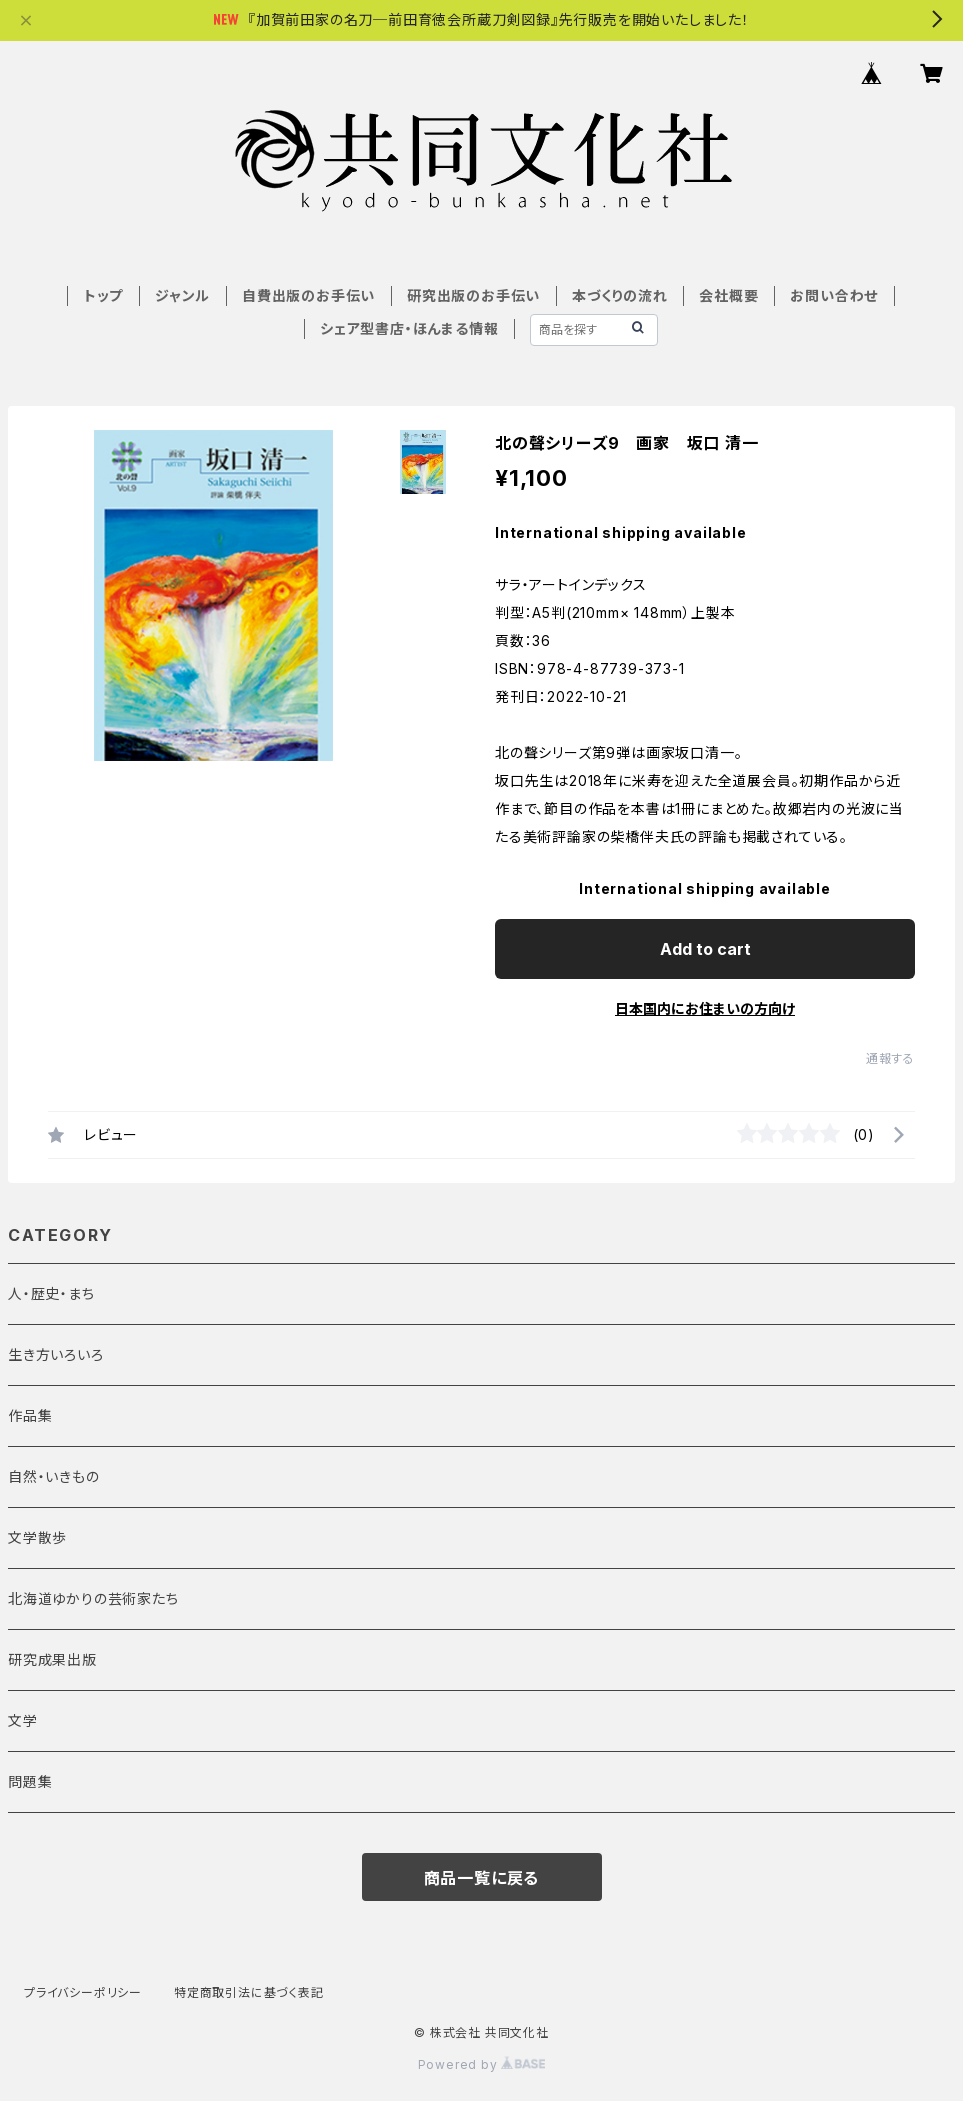 This screenshot has width=963, height=2101. Describe the element at coordinates (482, 2064) in the screenshot. I see `Powered by` at that location.